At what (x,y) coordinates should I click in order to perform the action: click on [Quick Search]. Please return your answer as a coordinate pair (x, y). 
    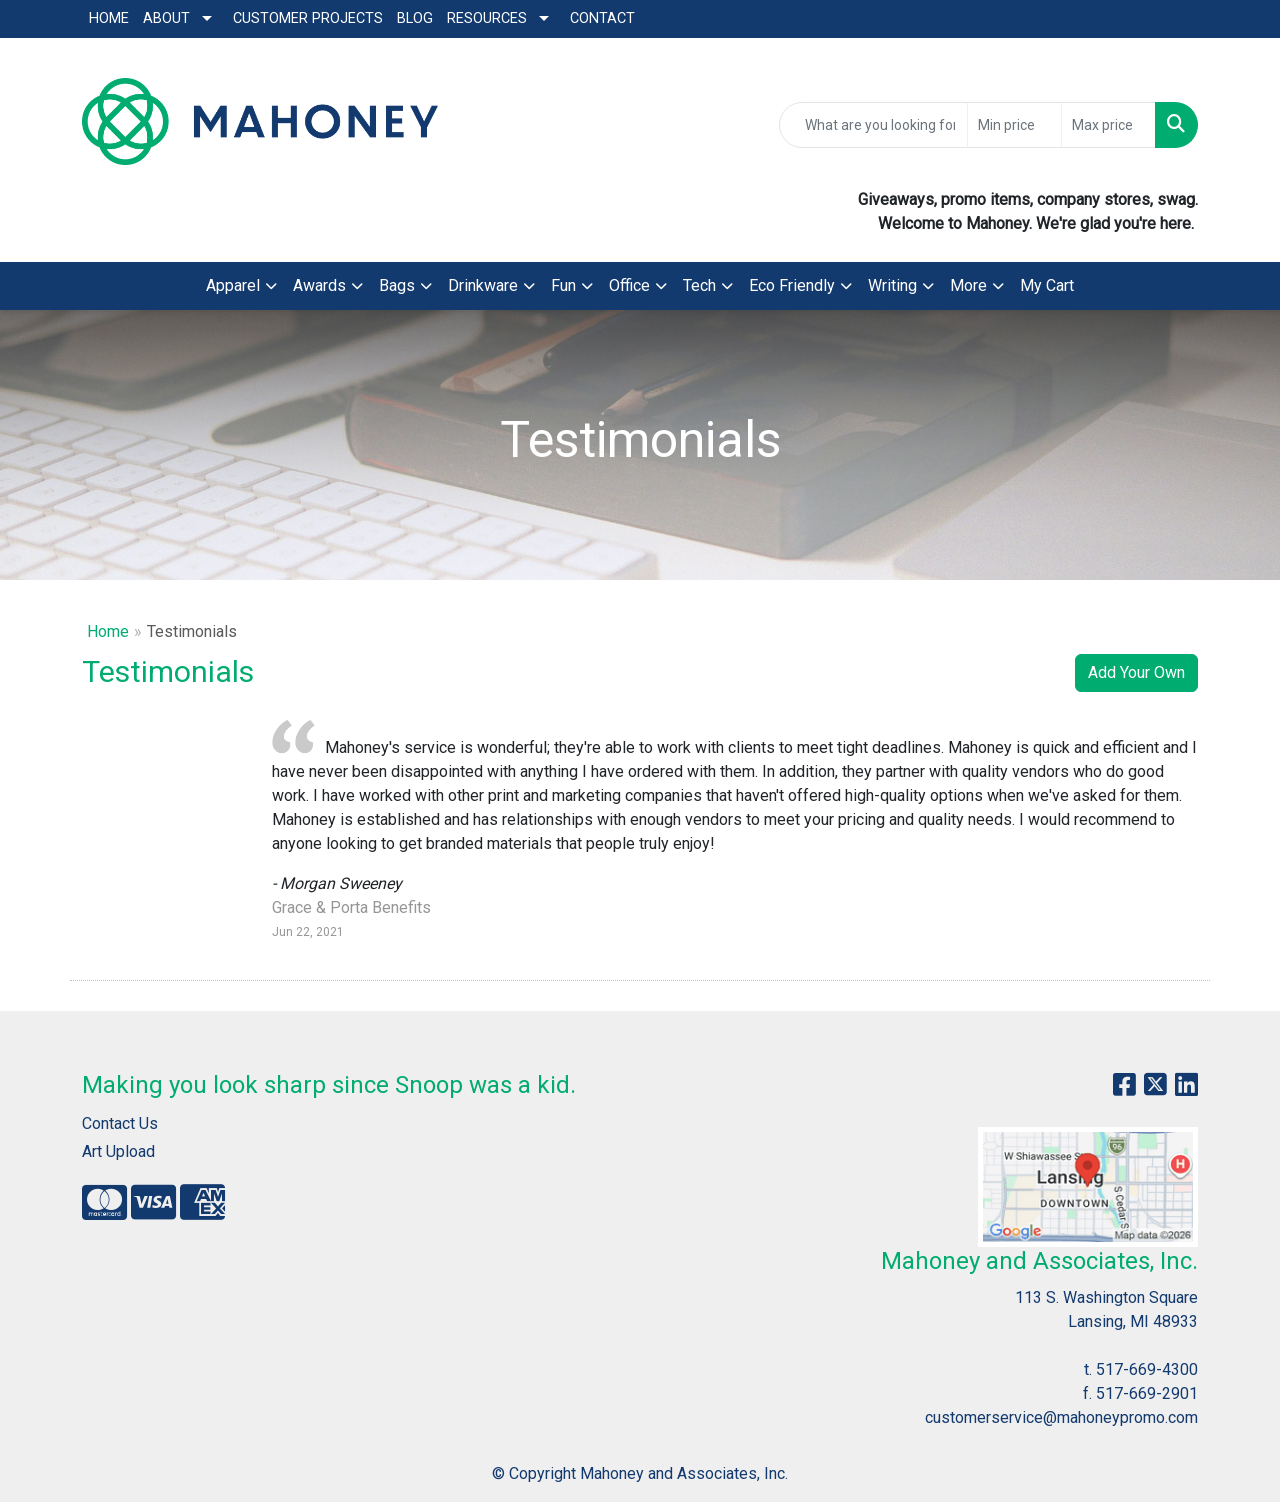
    Looking at the image, I should click on (873, 125).